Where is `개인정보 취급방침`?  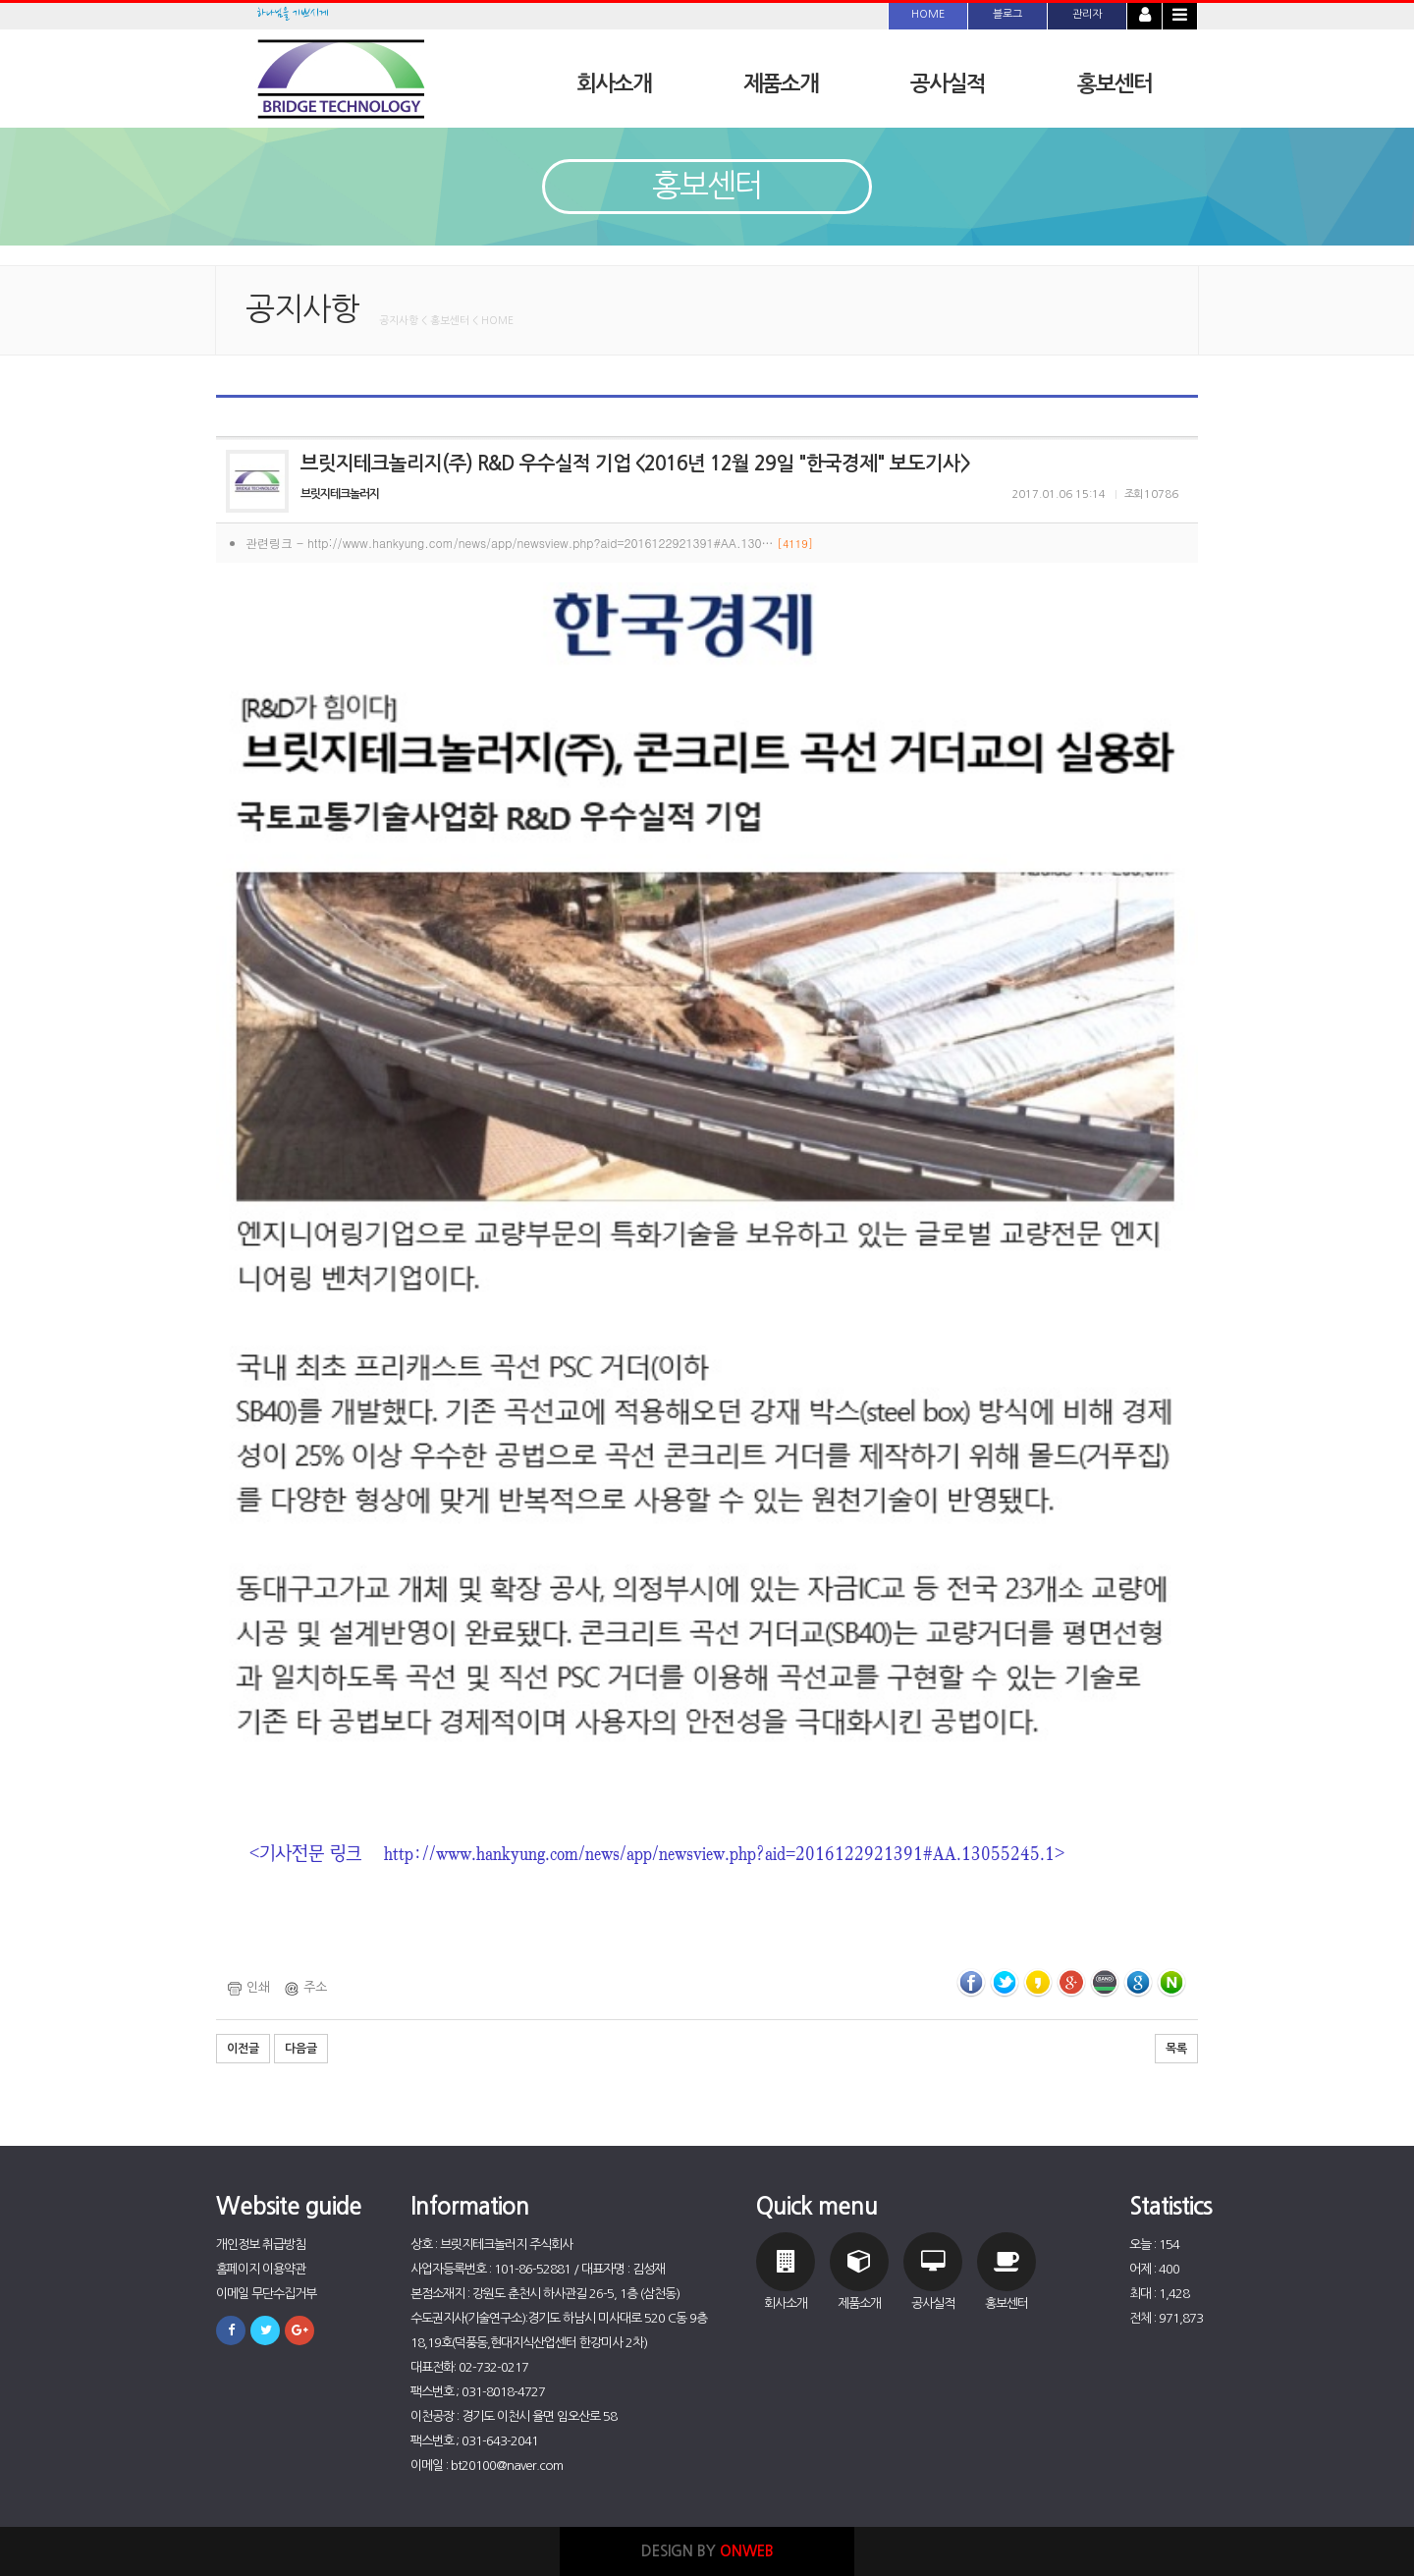 개인정보 취급방침 is located at coordinates (260, 2244).